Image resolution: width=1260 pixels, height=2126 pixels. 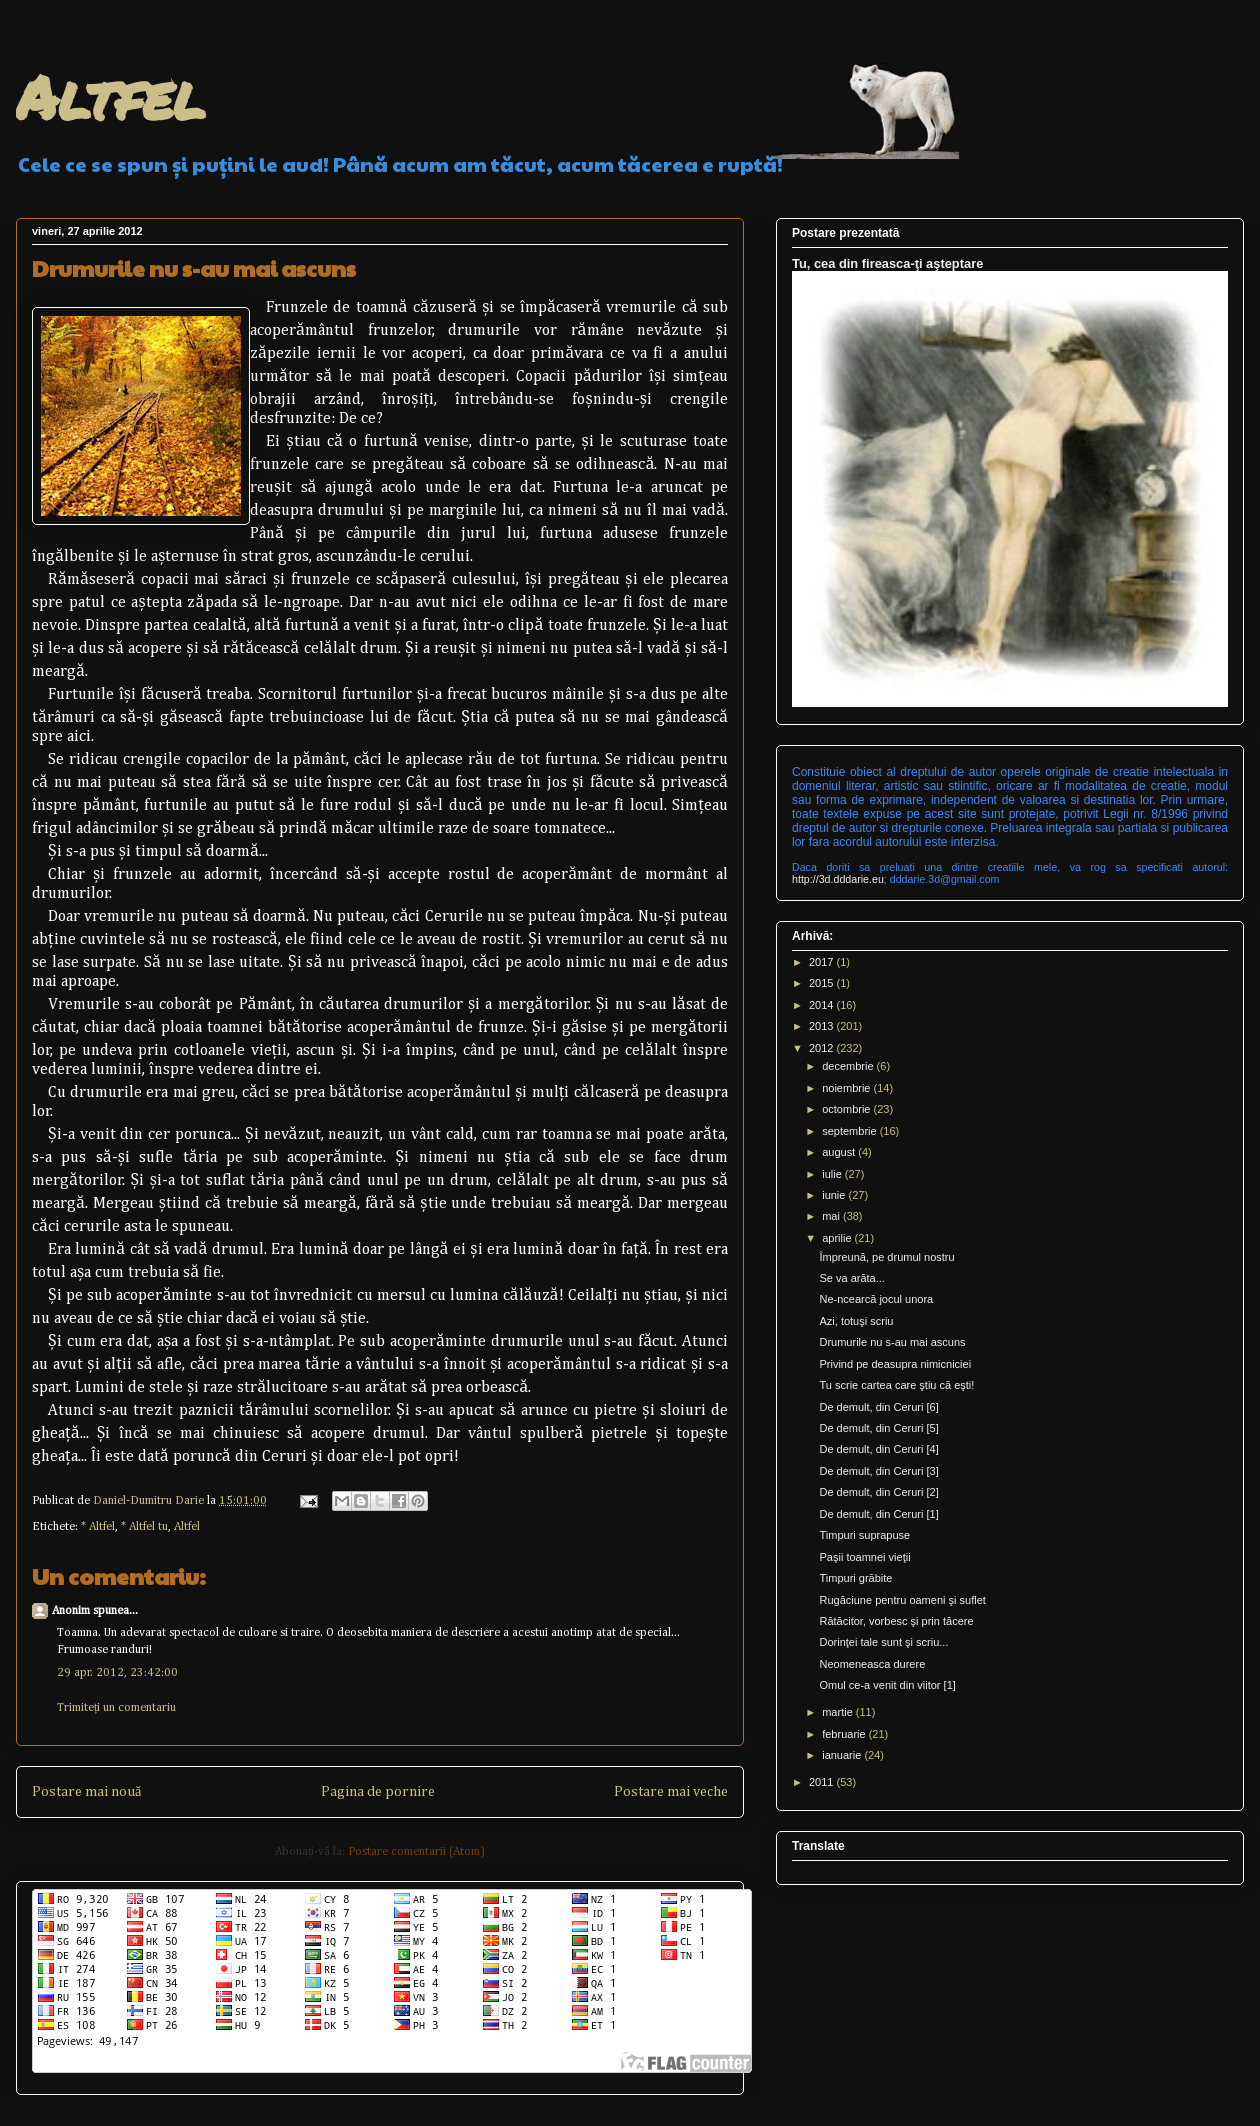 I want to click on De demult, din Ceruri [2], so click(x=878, y=1492).